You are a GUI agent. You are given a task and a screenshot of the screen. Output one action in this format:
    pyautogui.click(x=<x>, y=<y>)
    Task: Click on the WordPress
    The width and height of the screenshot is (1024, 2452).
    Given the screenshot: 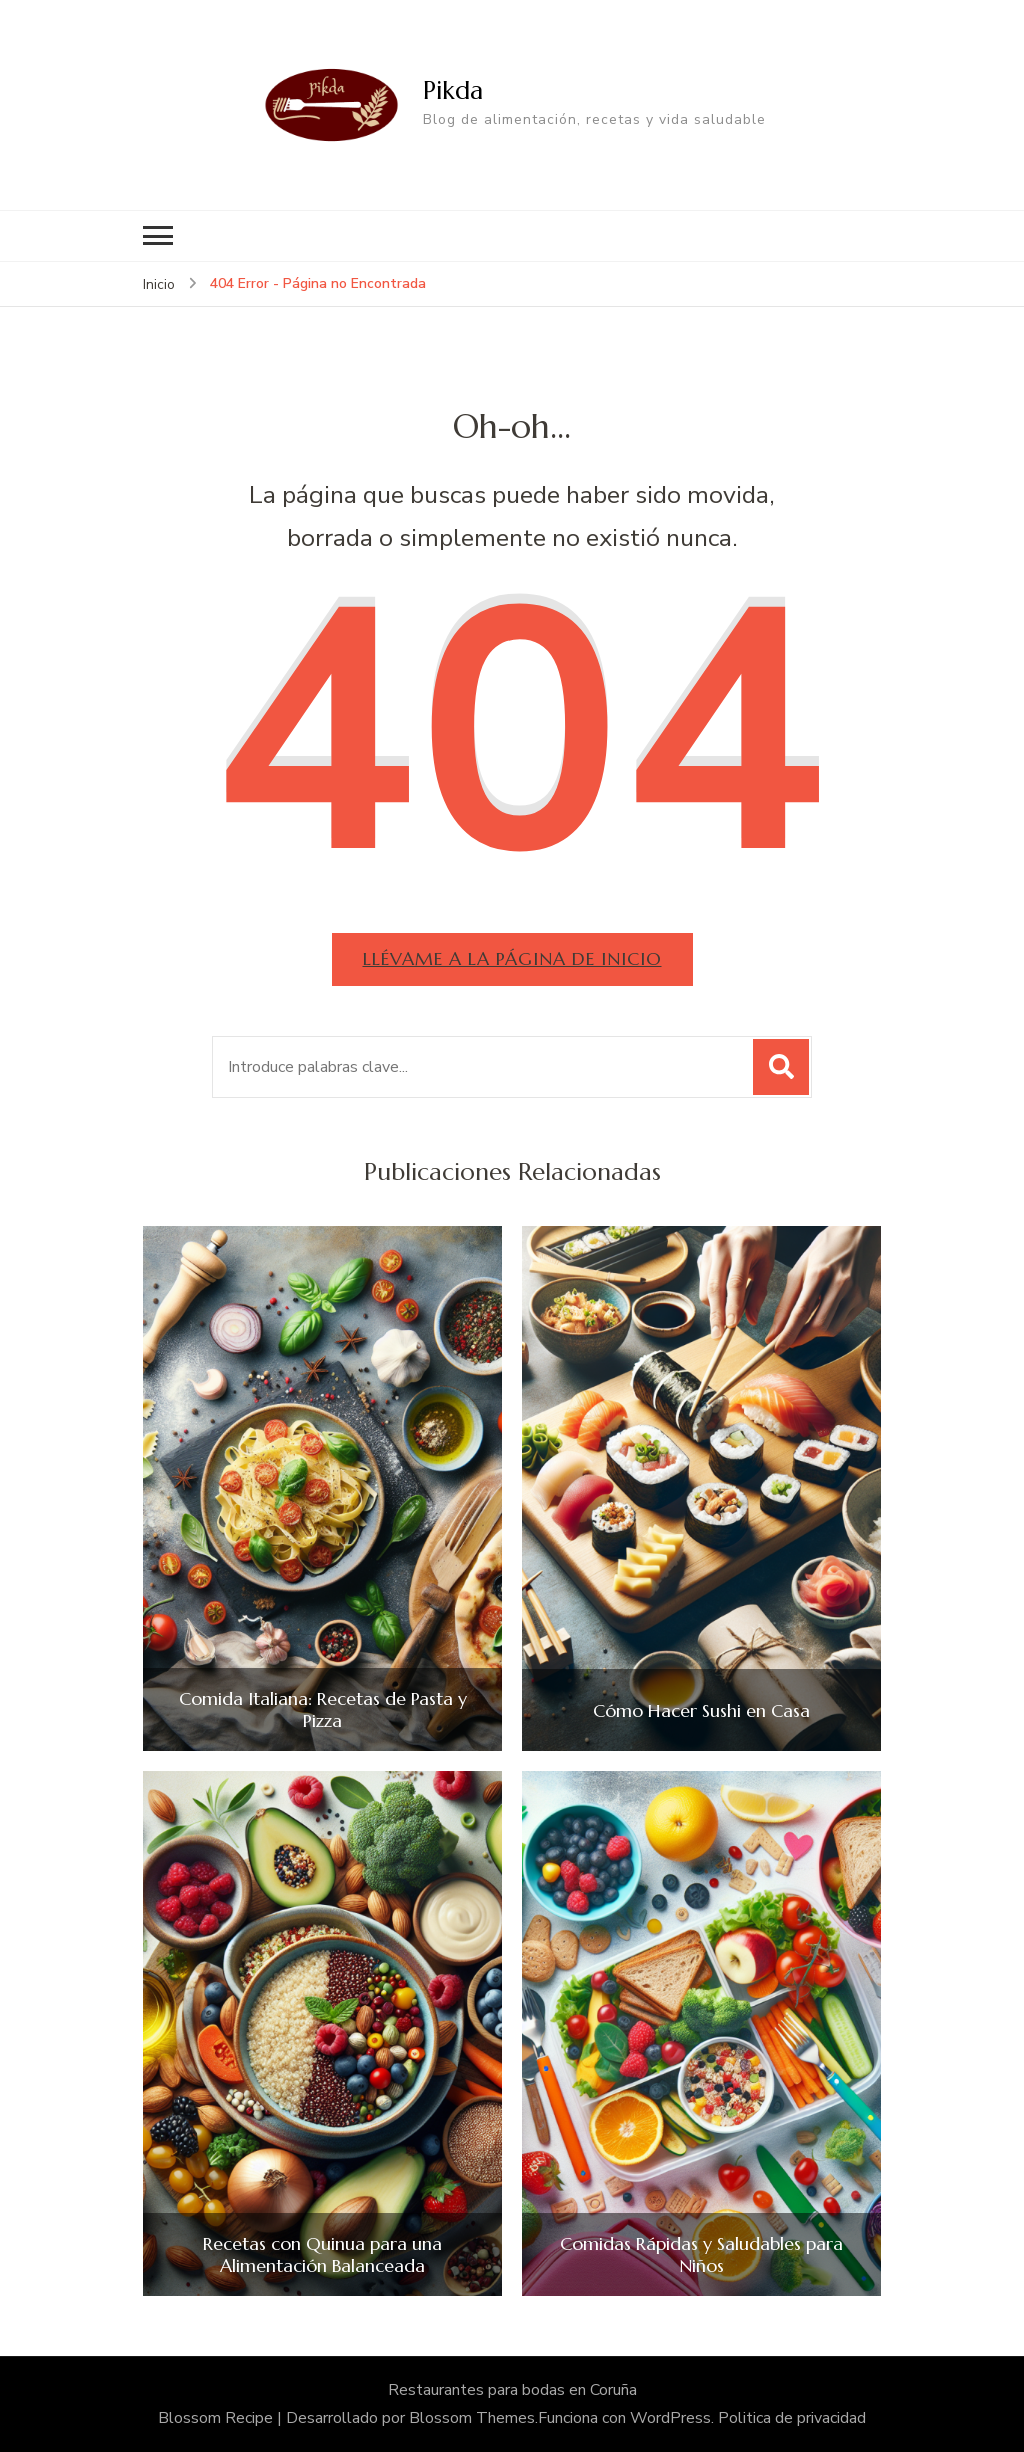 What is the action you would take?
    pyautogui.click(x=670, y=2418)
    